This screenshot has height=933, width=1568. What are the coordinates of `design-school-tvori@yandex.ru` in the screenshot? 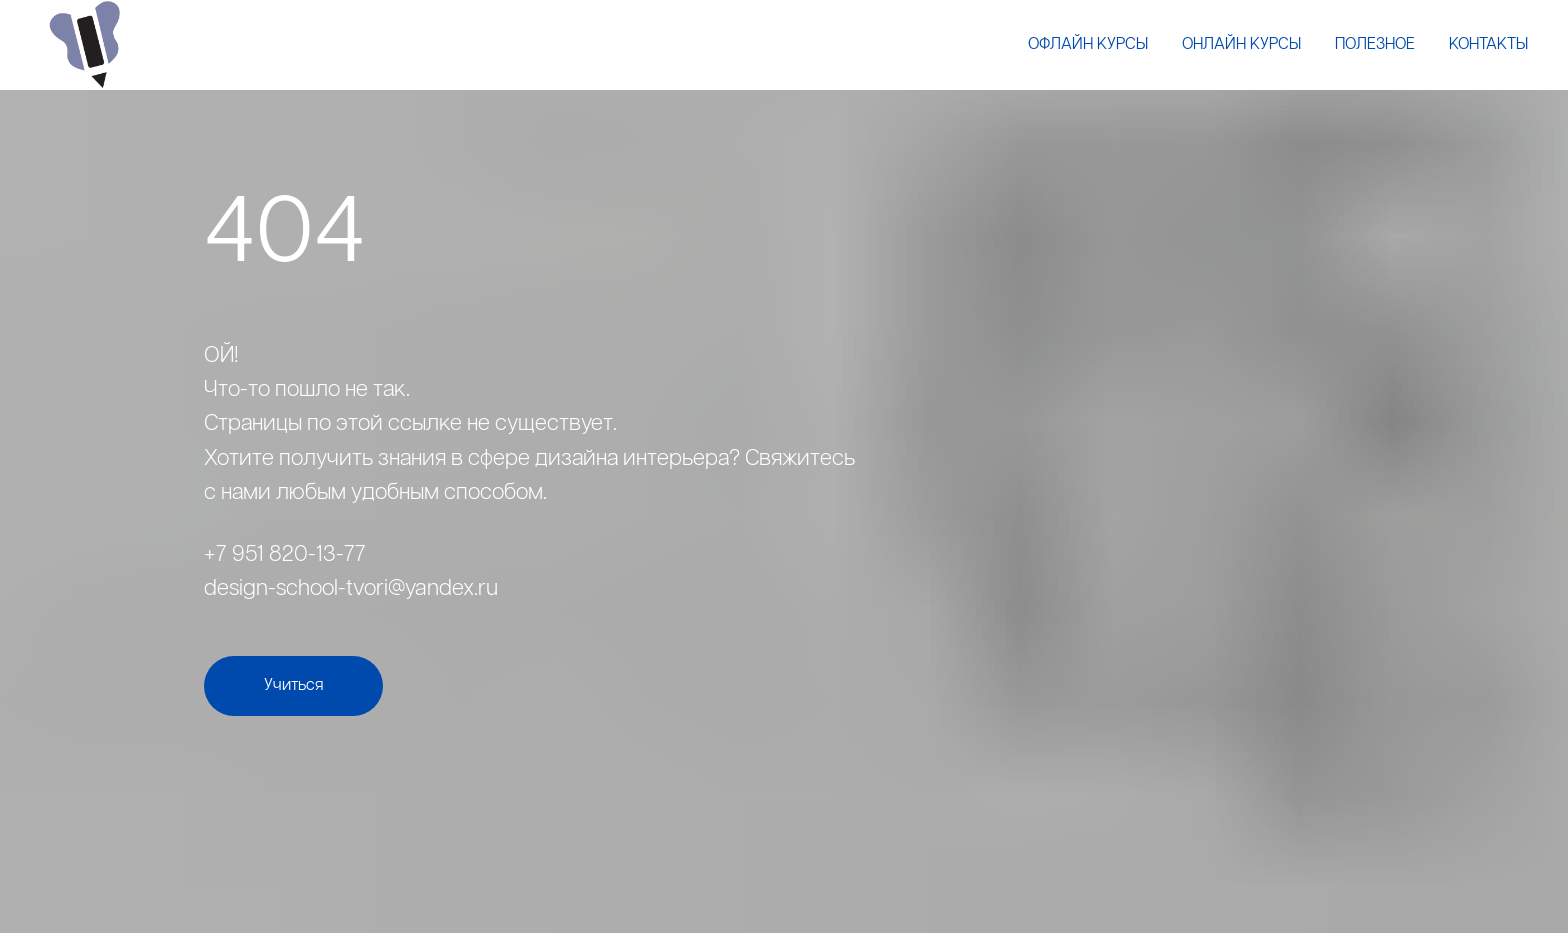 It's located at (351, 588).